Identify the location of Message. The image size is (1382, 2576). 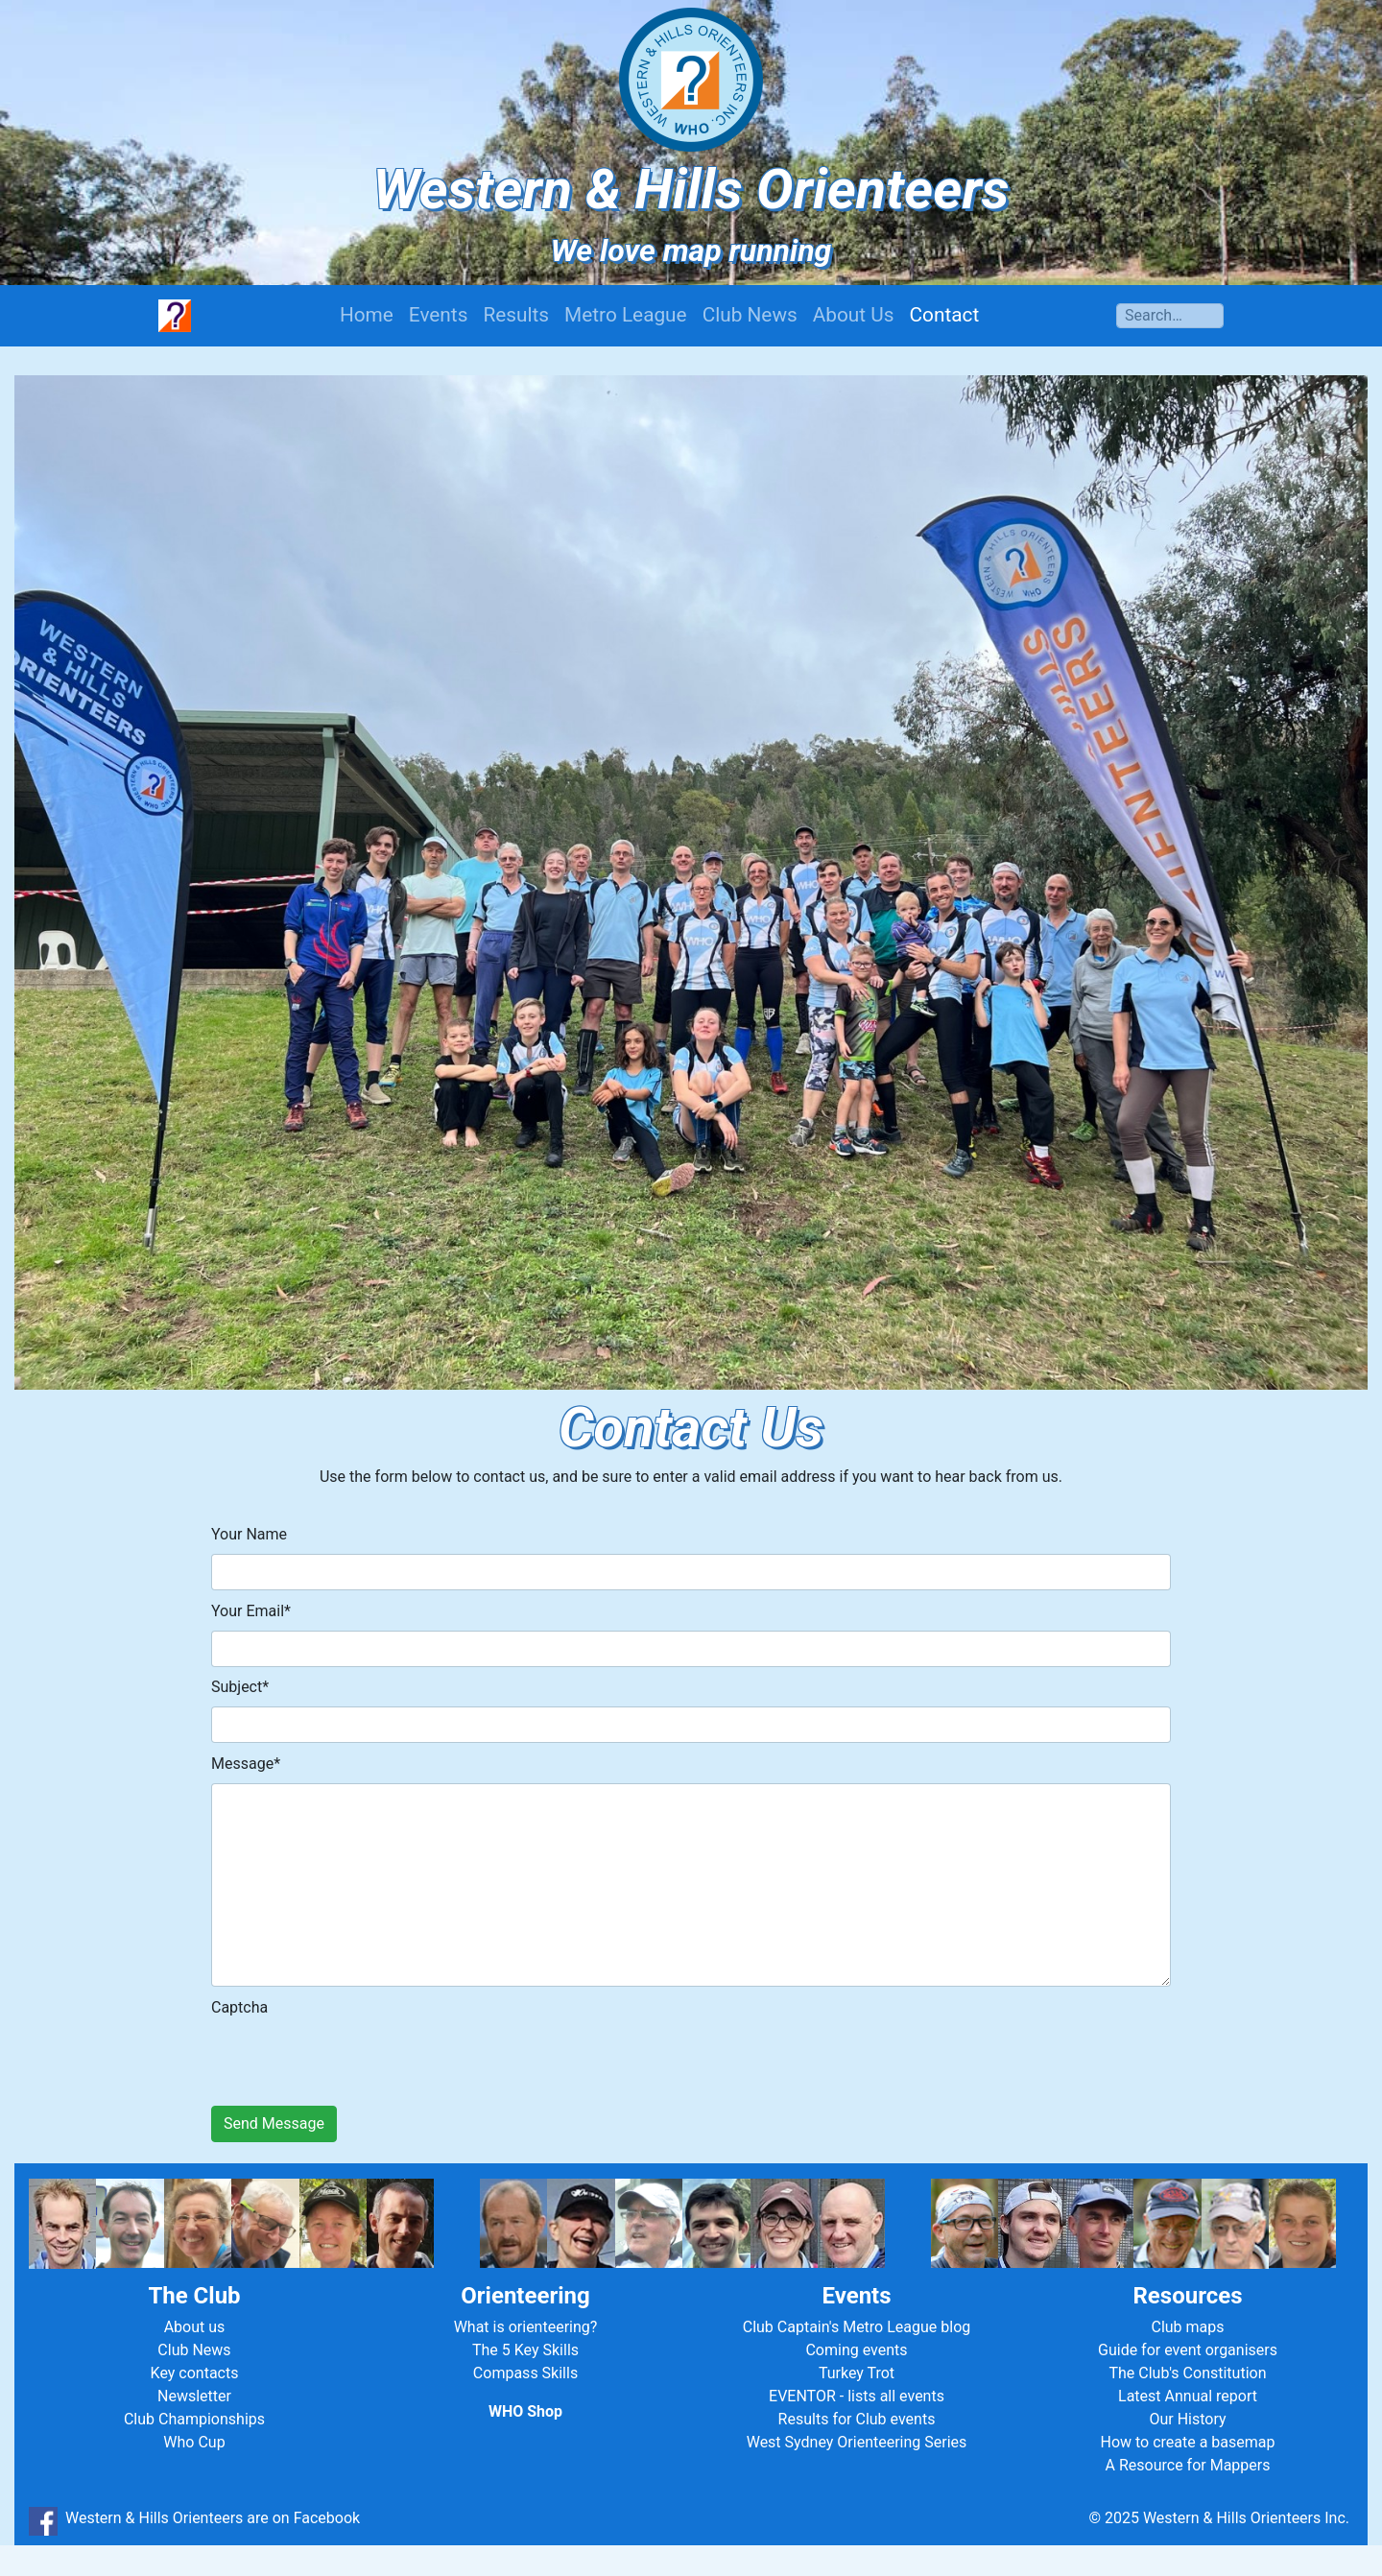
(245, 1763).